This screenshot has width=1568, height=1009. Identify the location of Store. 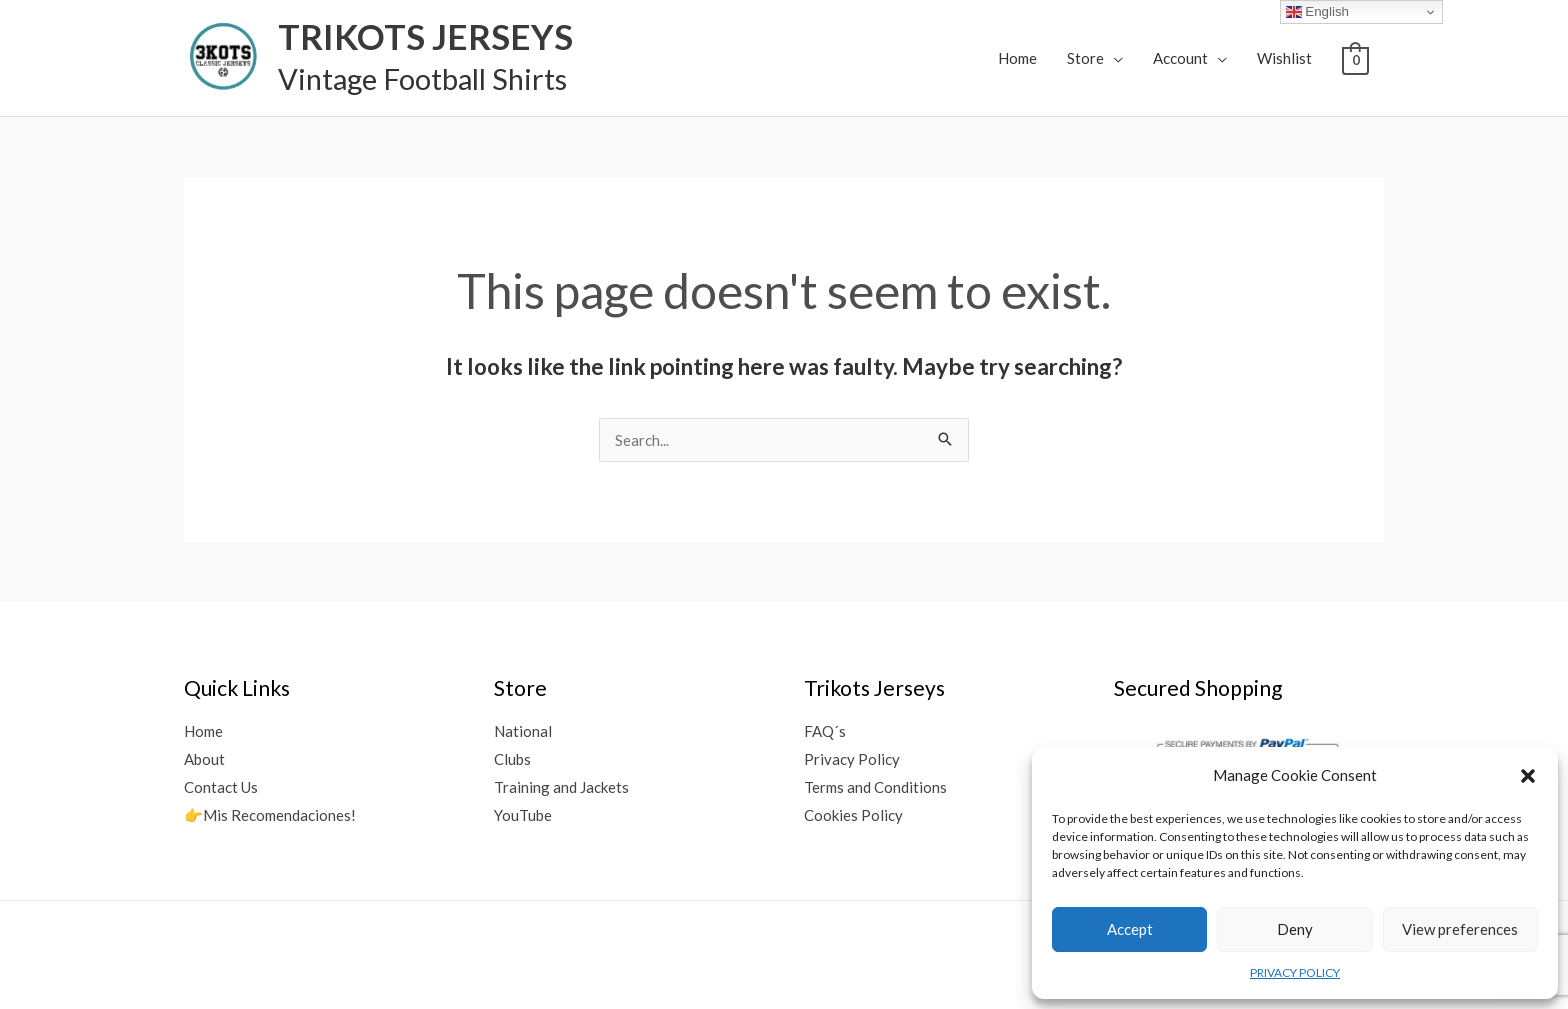
(1085, 58).